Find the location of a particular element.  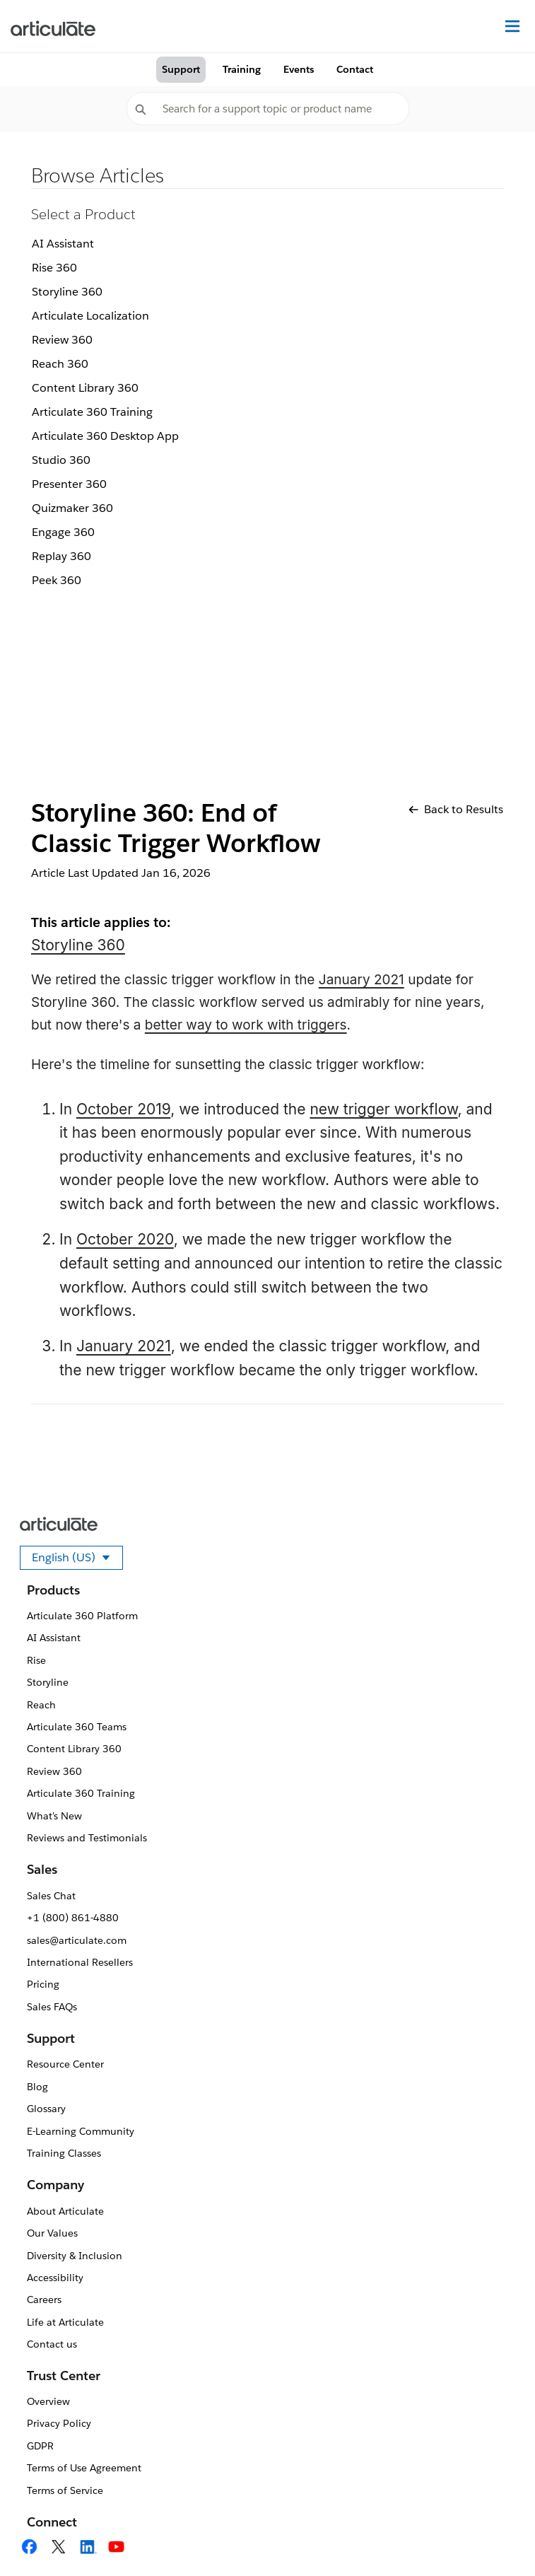

Quizmaker 360 is located at coordinates (72, 508).